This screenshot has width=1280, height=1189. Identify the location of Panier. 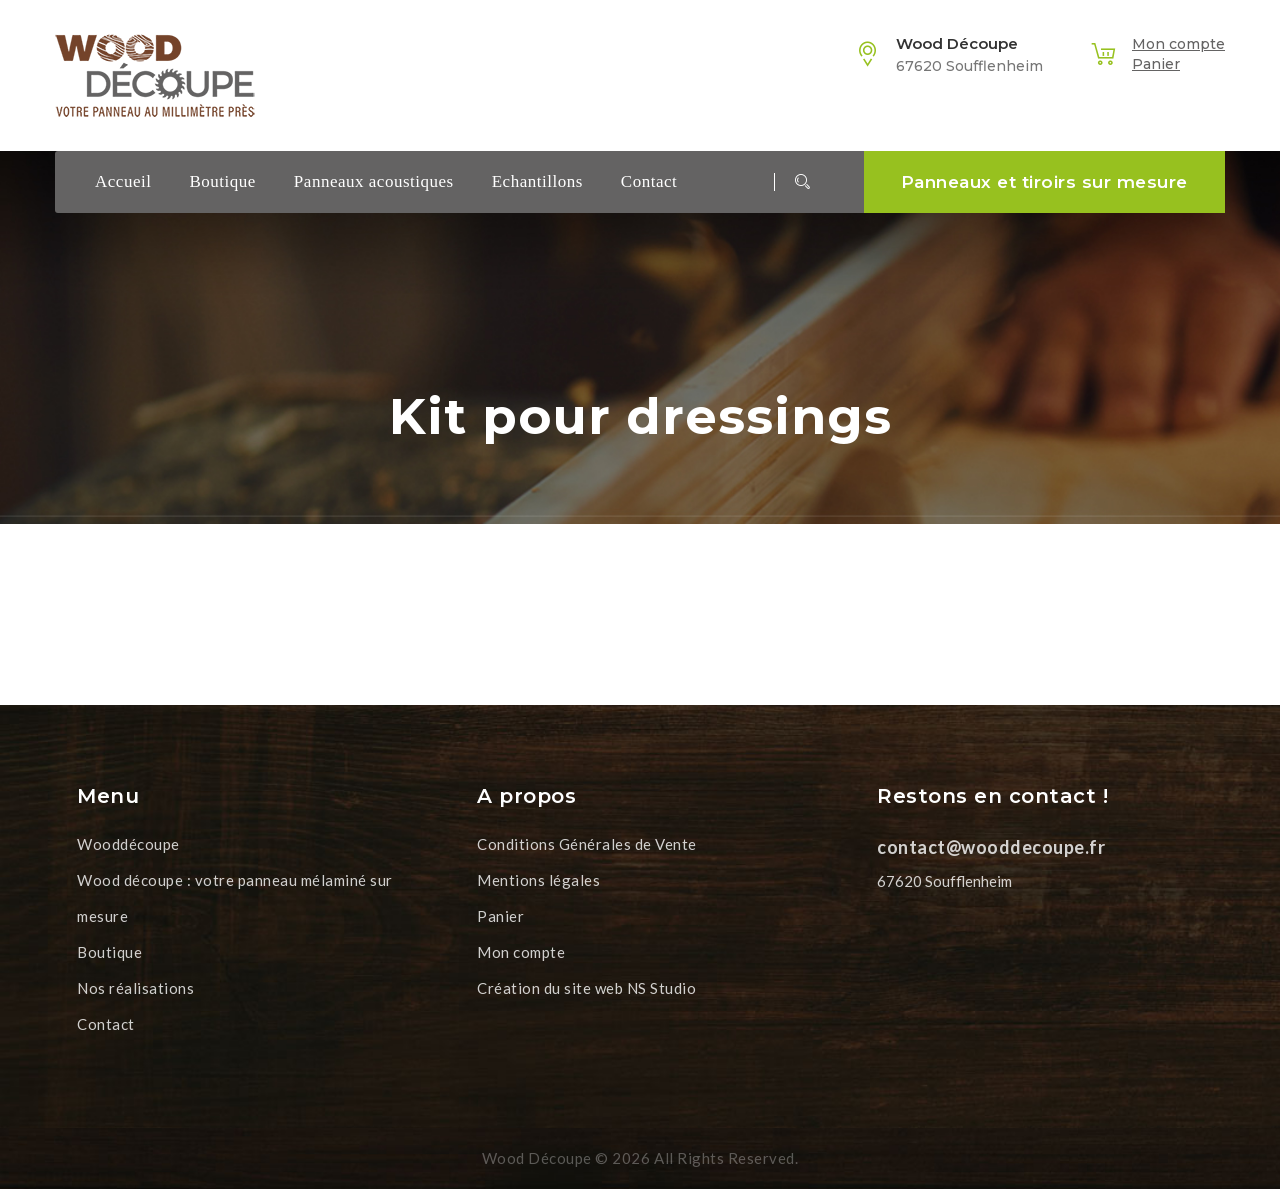
(1156, 64).